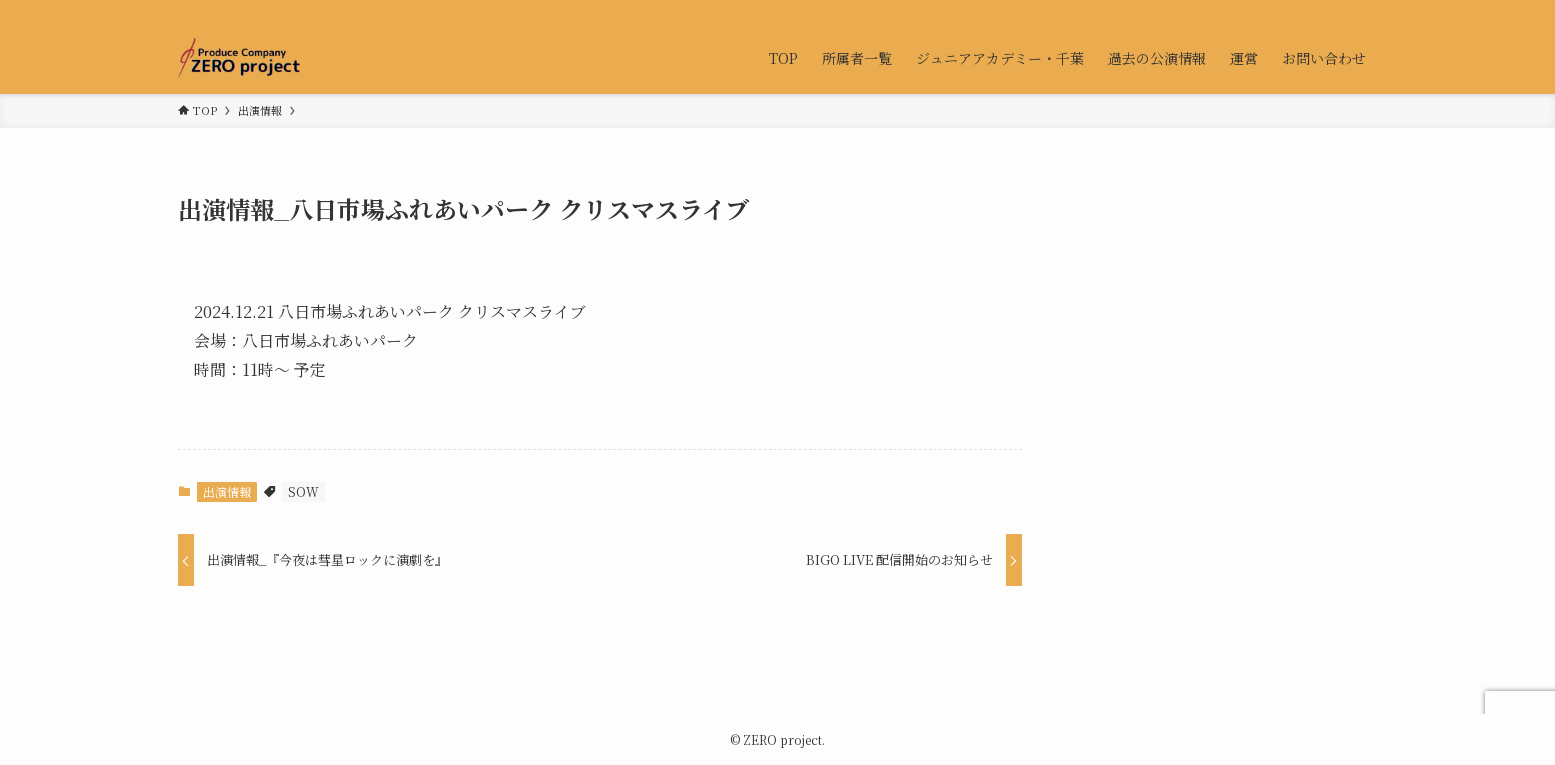 The width and height of the screenshot is (1555, 765). I want to click on 出演情報, so click(227, 491).